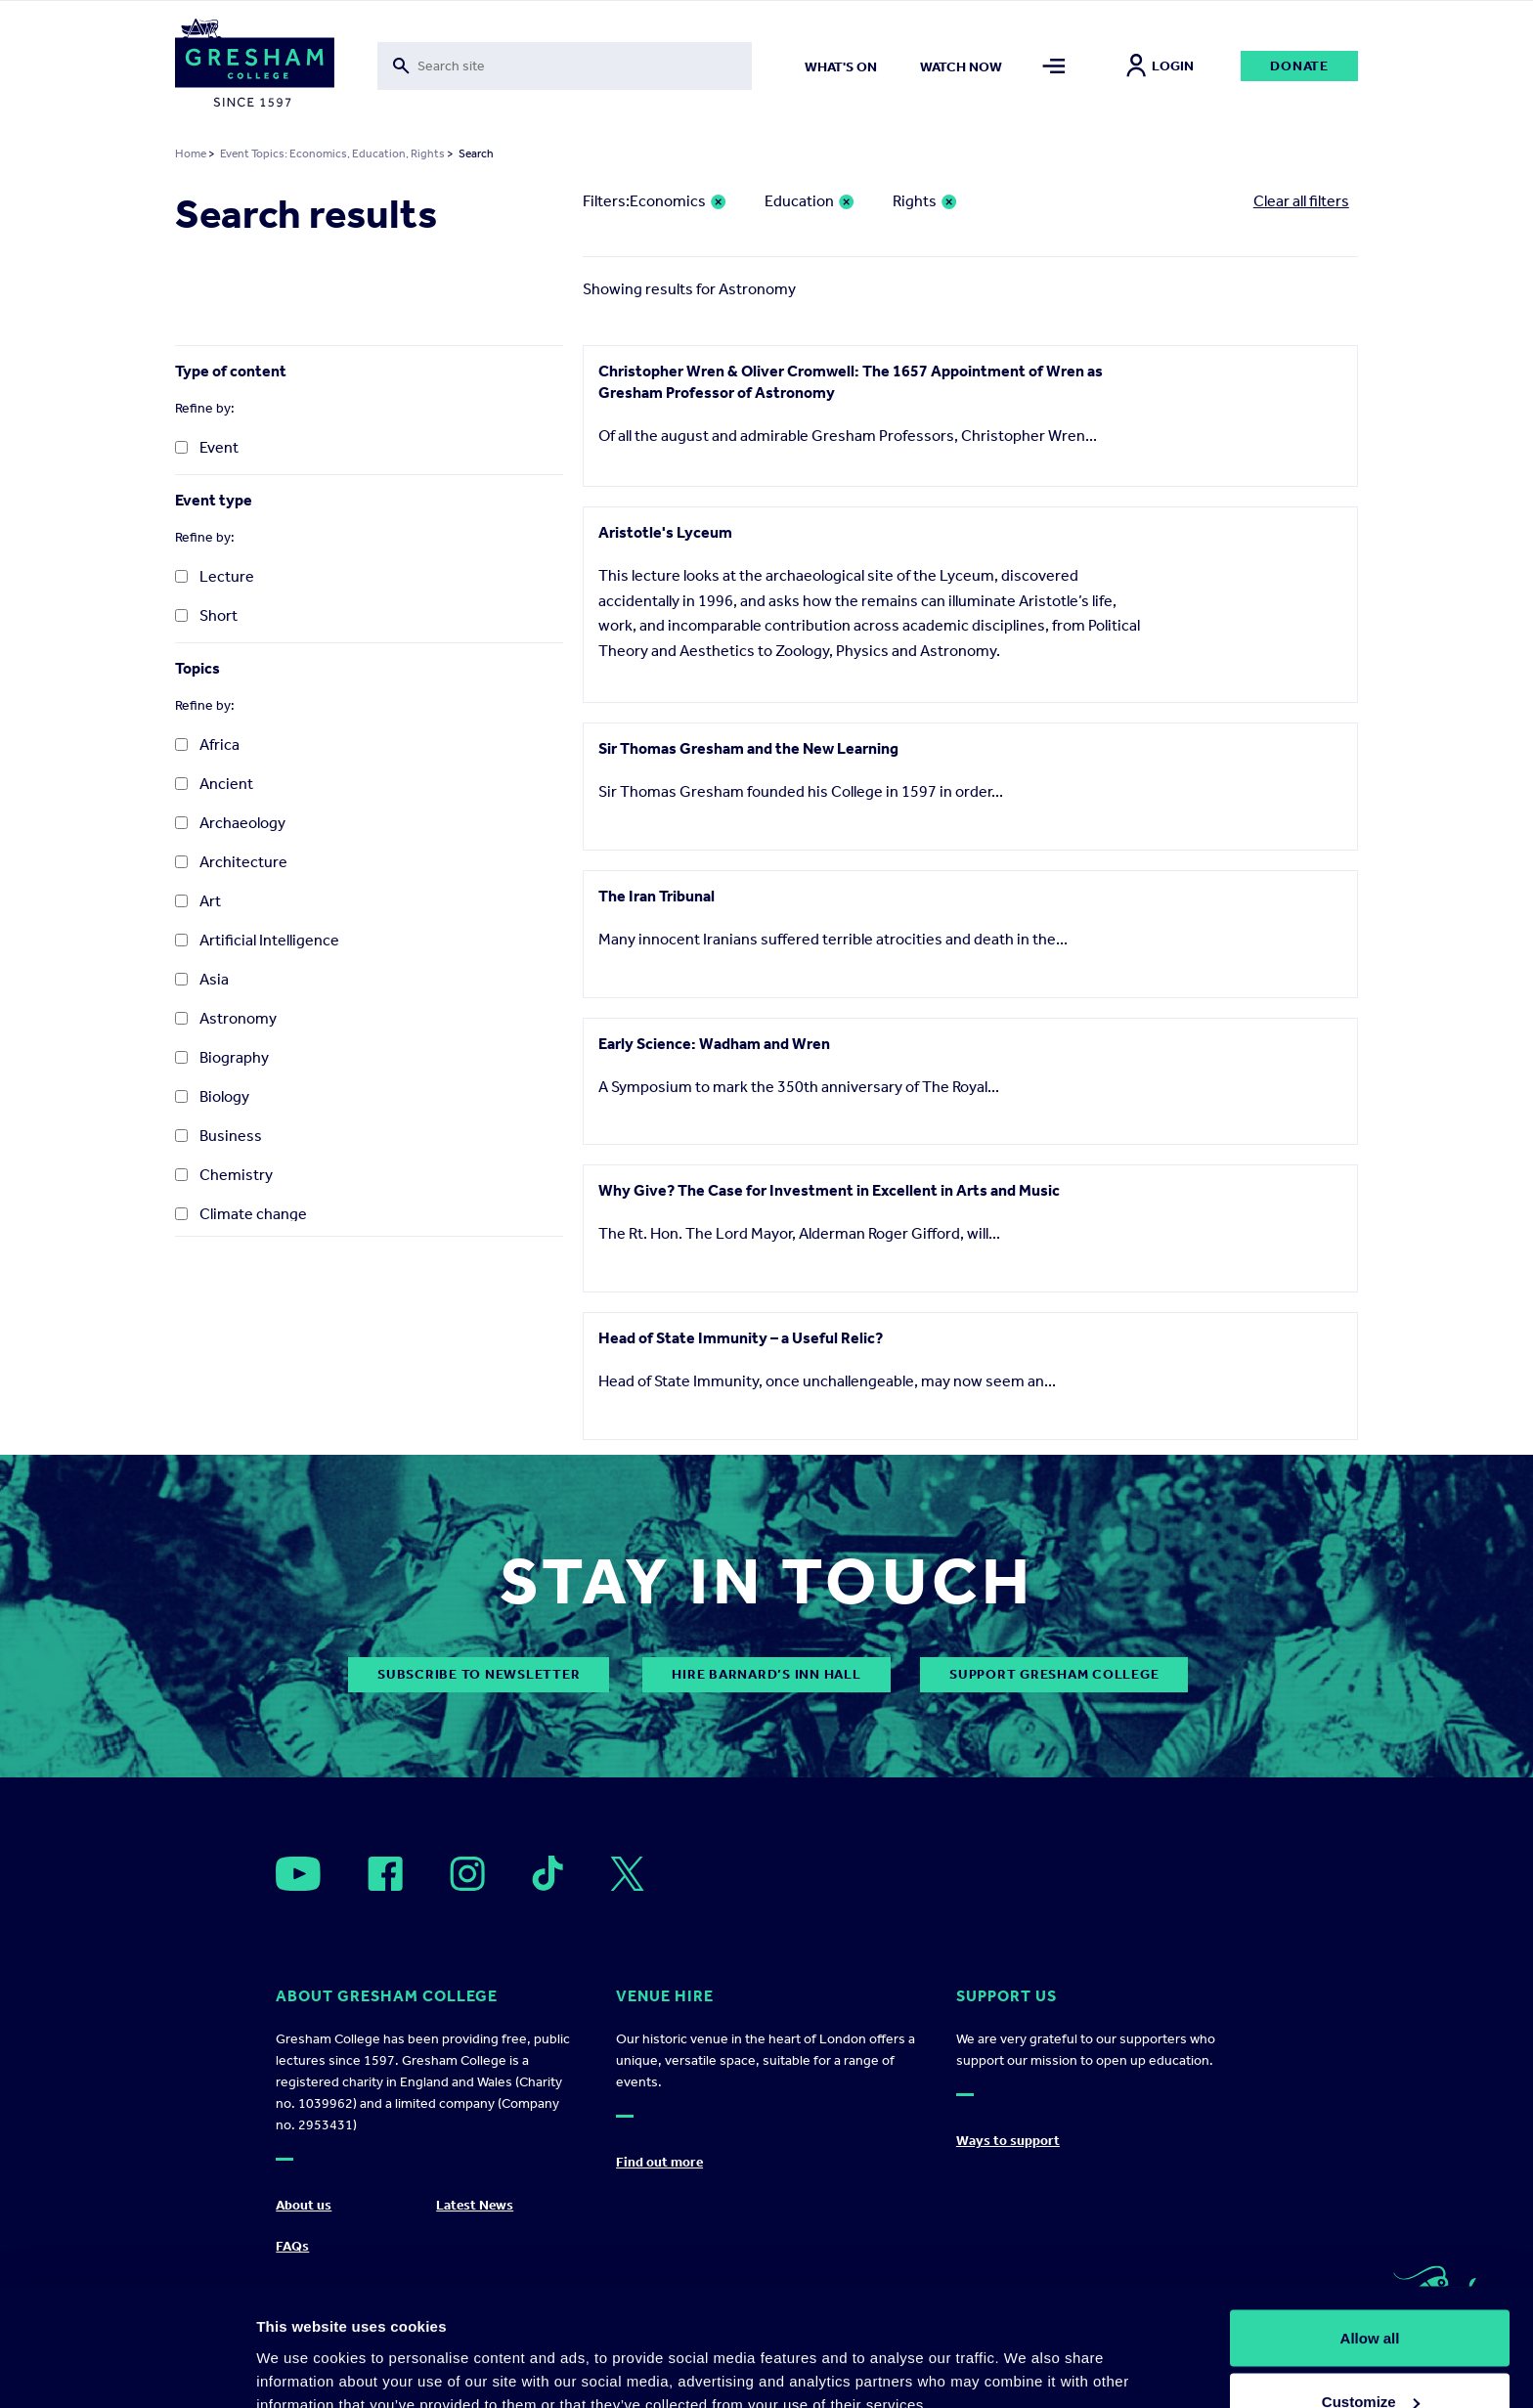 The image size is (1533, 2408). Describe the element at coordinates (1370, 2355) in the screenshot. I see `Deny` at that location.